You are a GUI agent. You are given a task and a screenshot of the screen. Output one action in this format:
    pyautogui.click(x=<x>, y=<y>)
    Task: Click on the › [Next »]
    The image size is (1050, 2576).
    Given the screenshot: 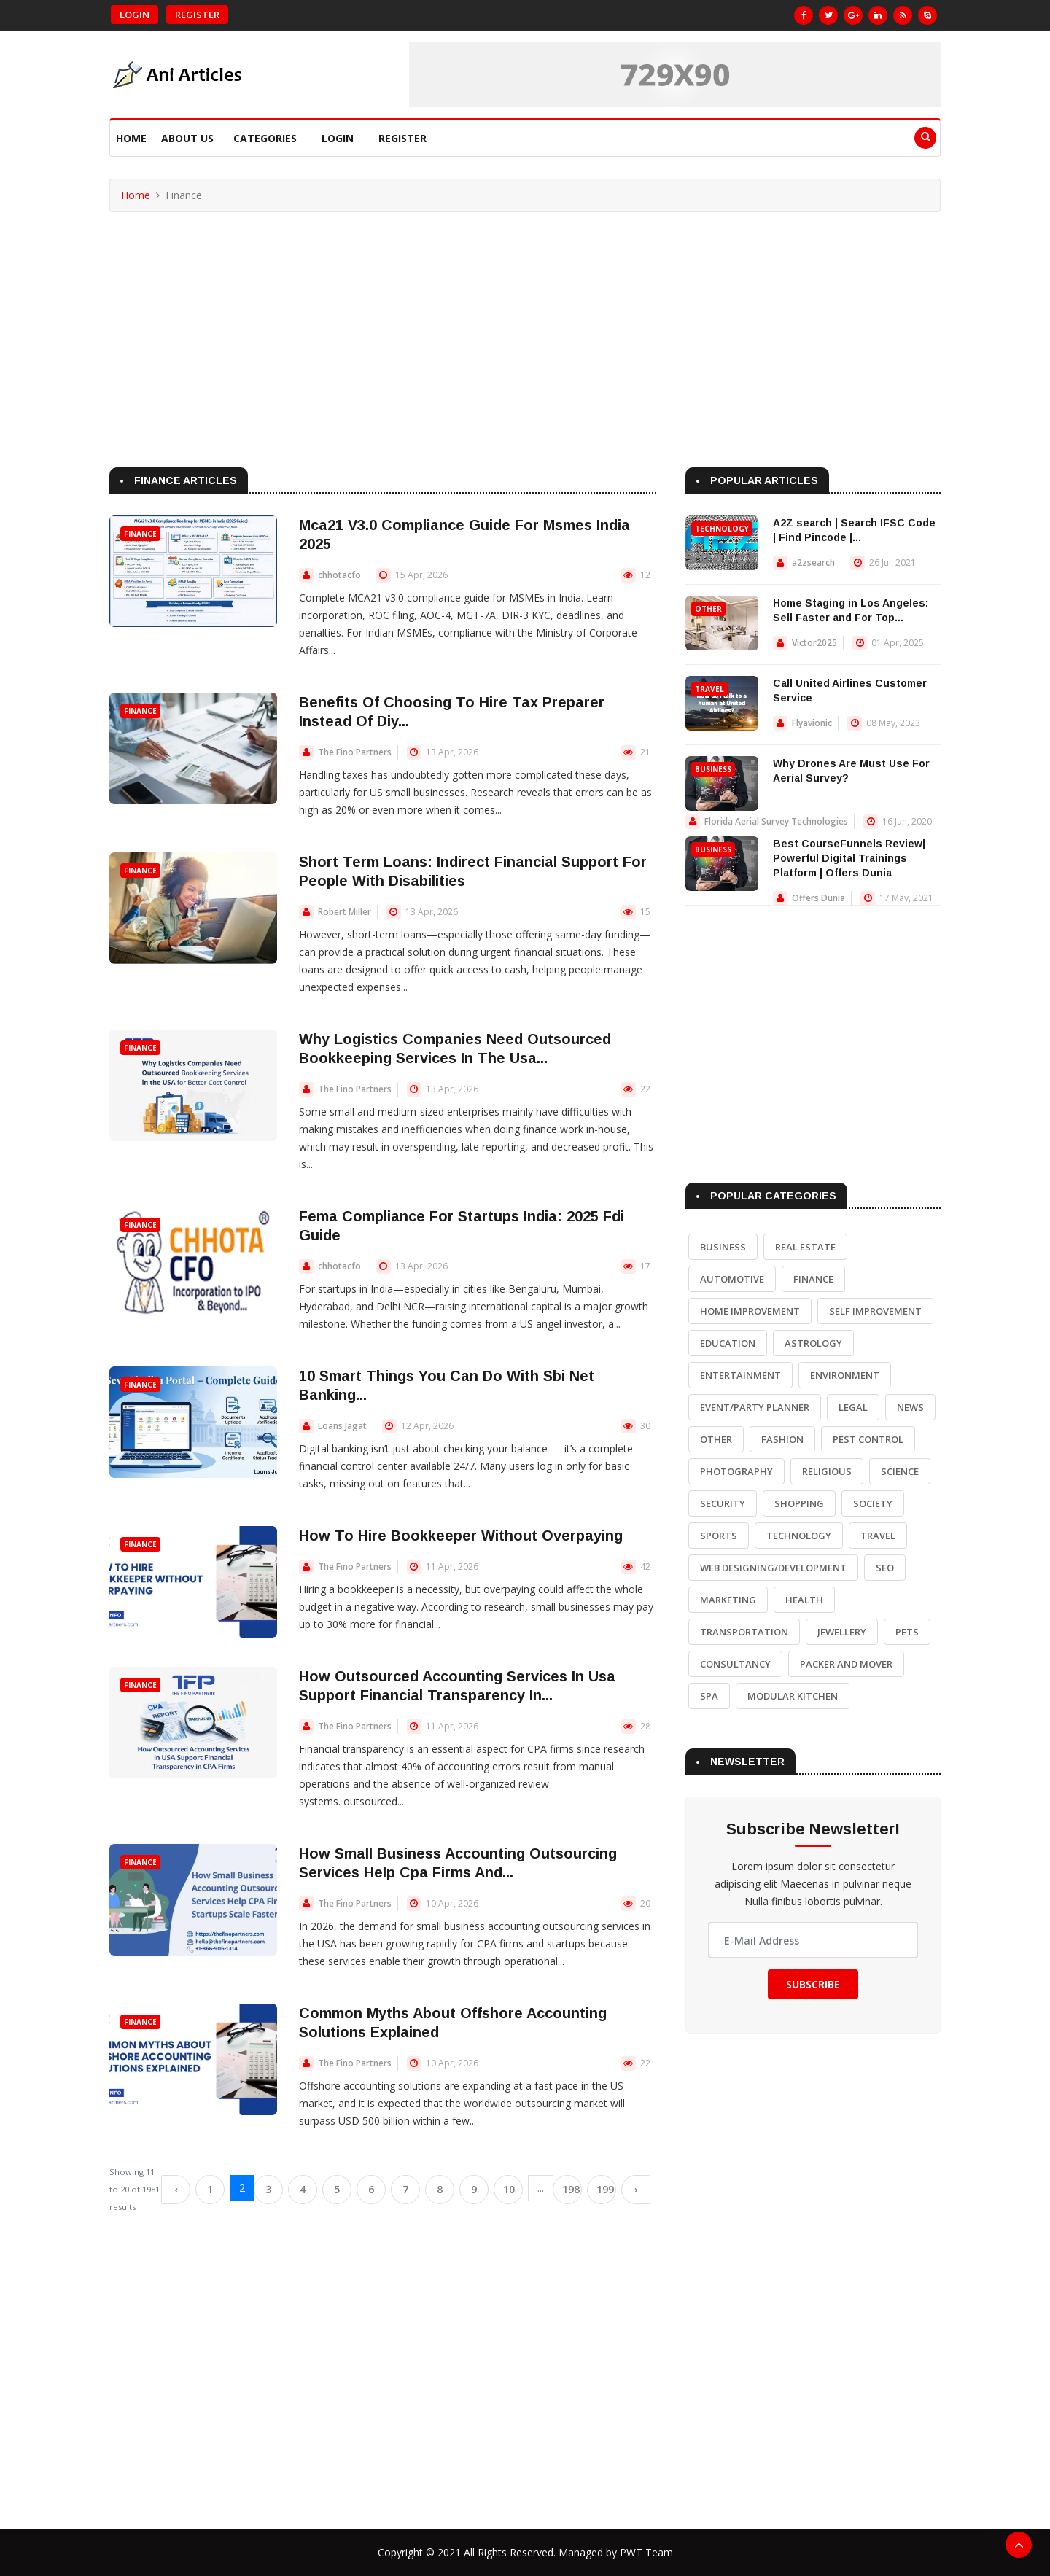 What is the action you would take?
    pyautogui.click(x=636, y=2189)
    